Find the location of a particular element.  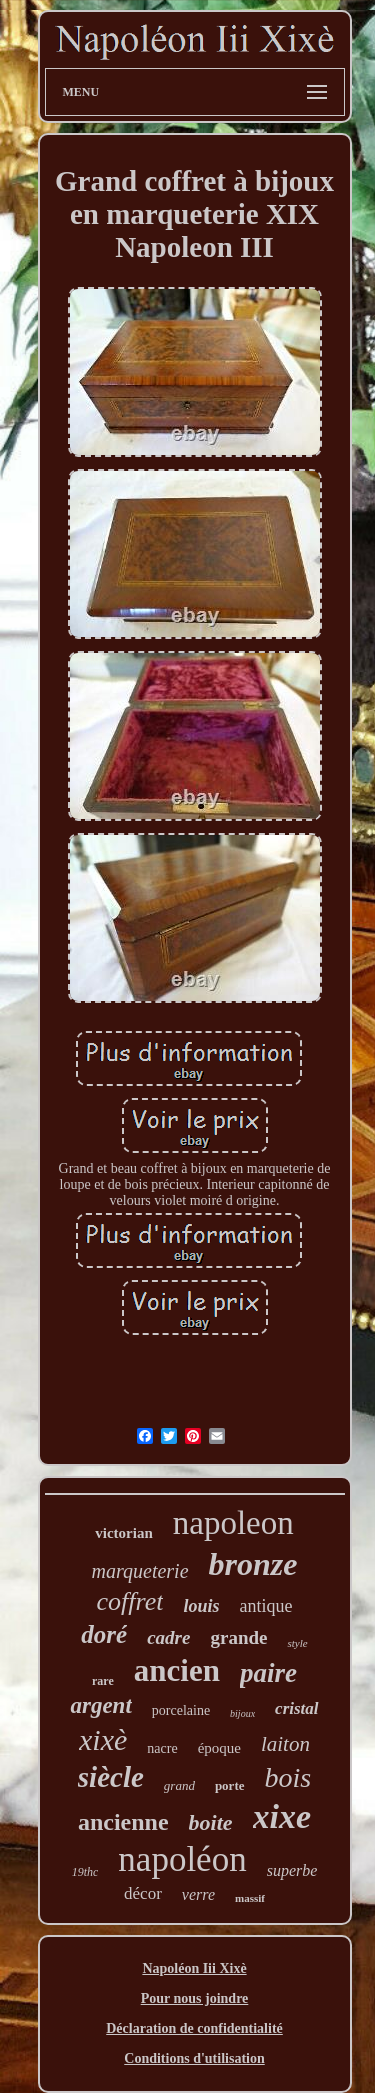

marqueterie is located at coordinates (140, 1571).